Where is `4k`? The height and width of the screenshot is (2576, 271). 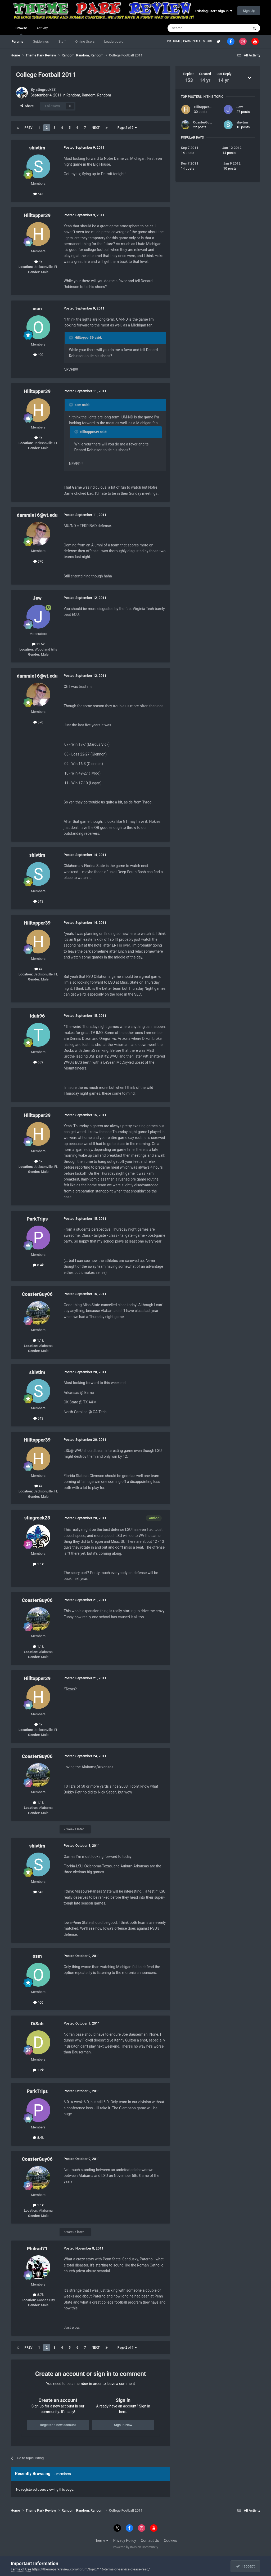
4k is located at coordinates (38, 262).